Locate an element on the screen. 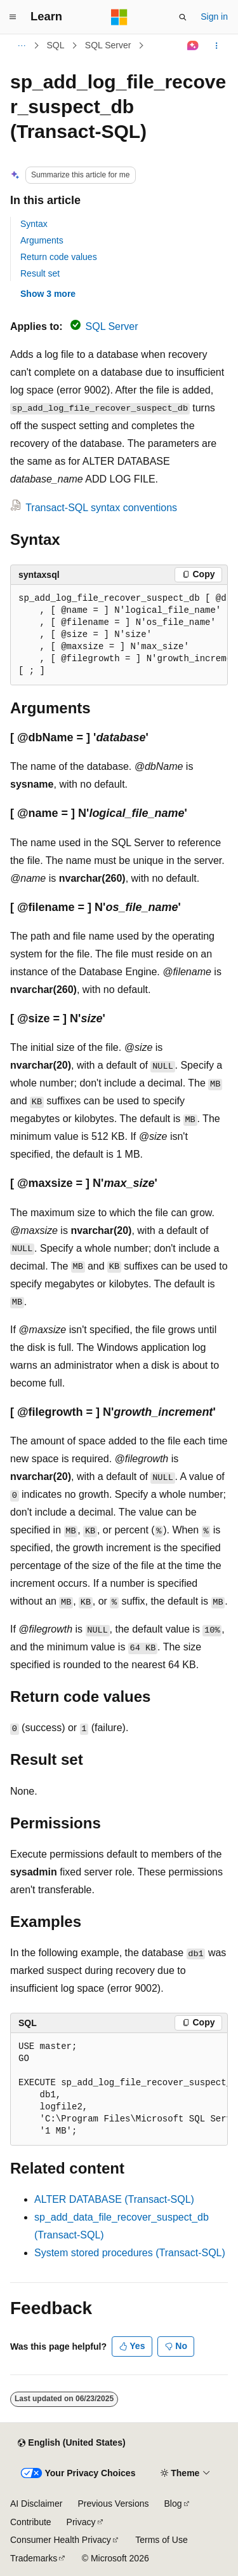 The width and height of the screenshot is (238, 2576). Privacy is located at coordinates (81, 2522).